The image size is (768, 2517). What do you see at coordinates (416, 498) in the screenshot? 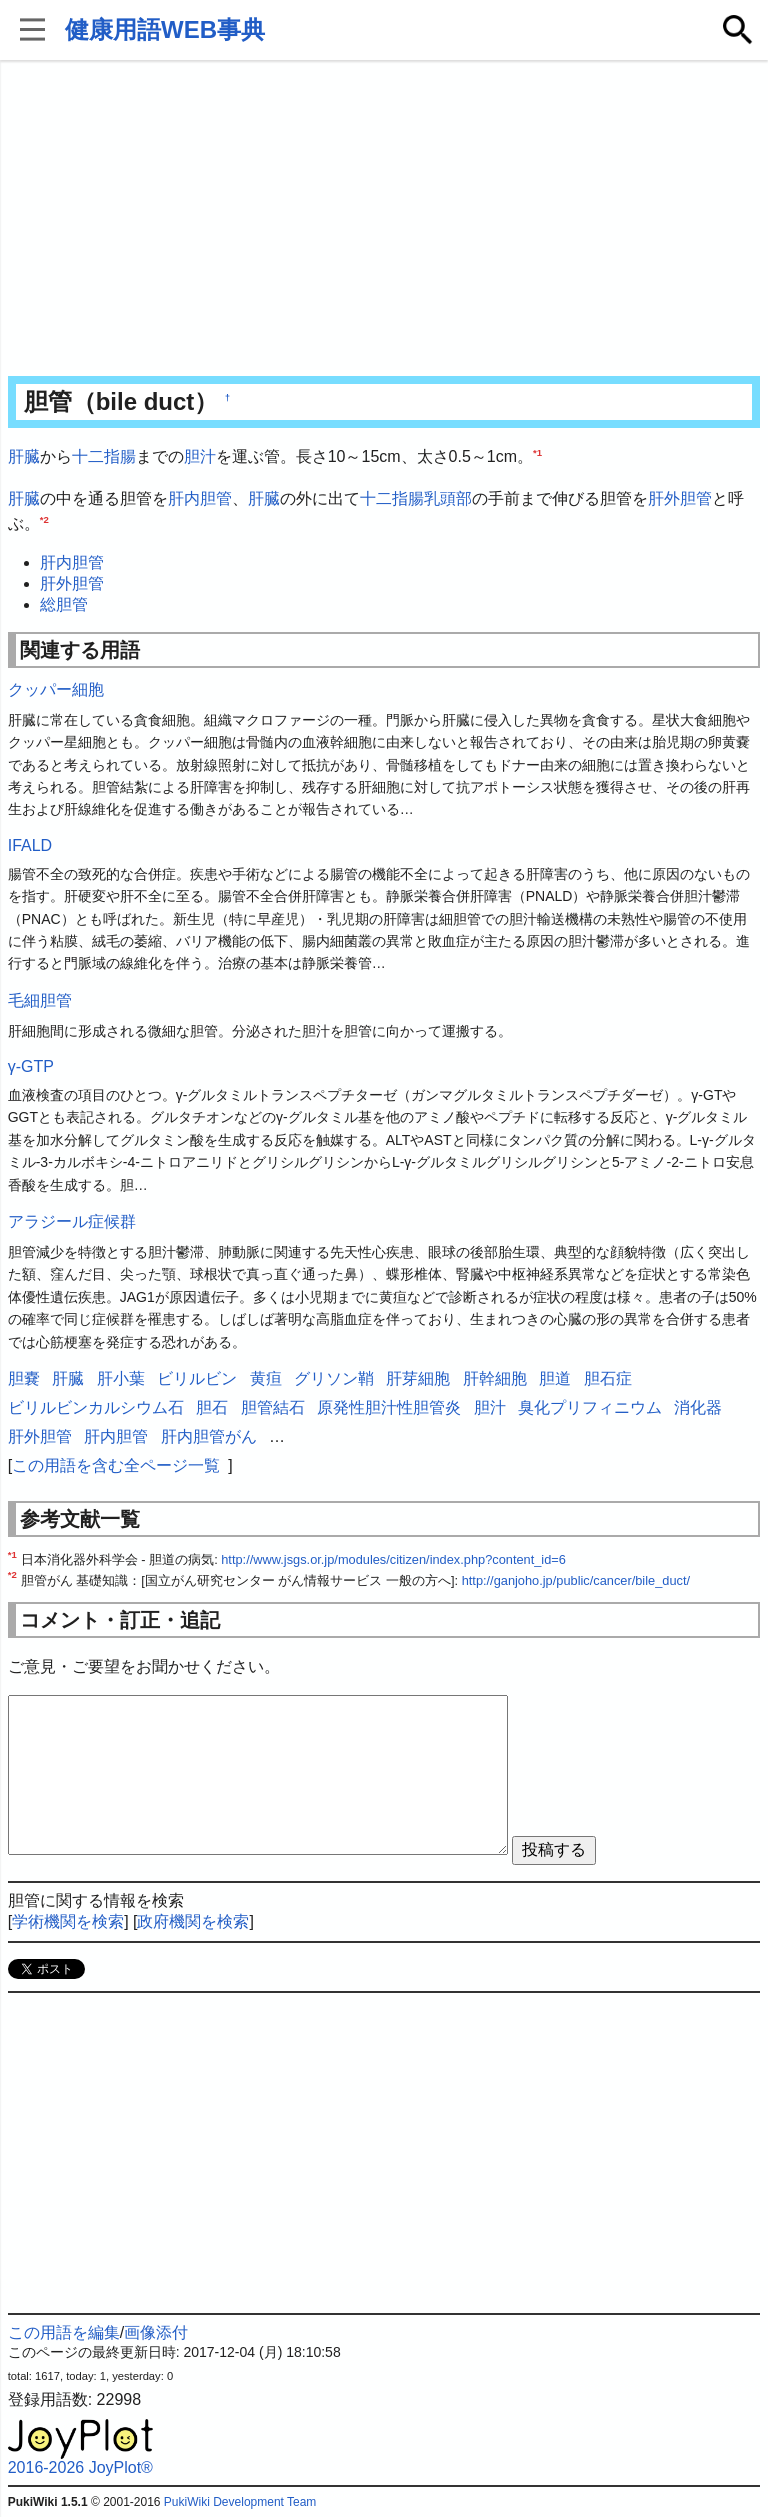
I see `十二指腸乳頭部` at bounding box center [416, 498].